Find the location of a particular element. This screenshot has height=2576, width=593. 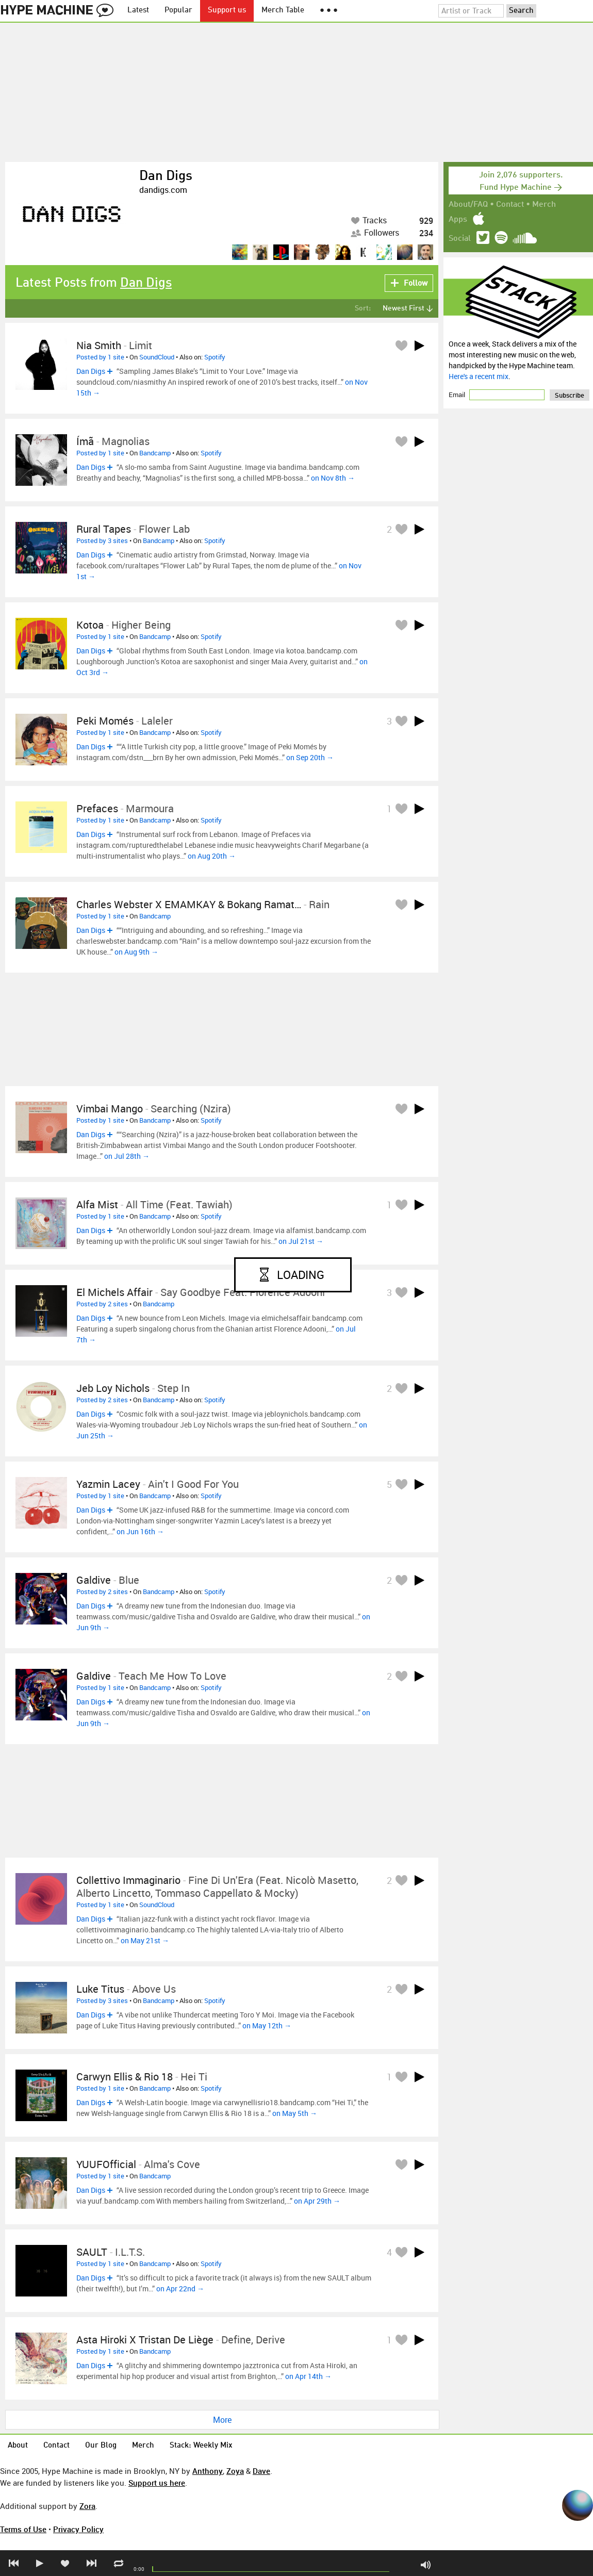

Peki Momés is located at coordinates (105, 721).